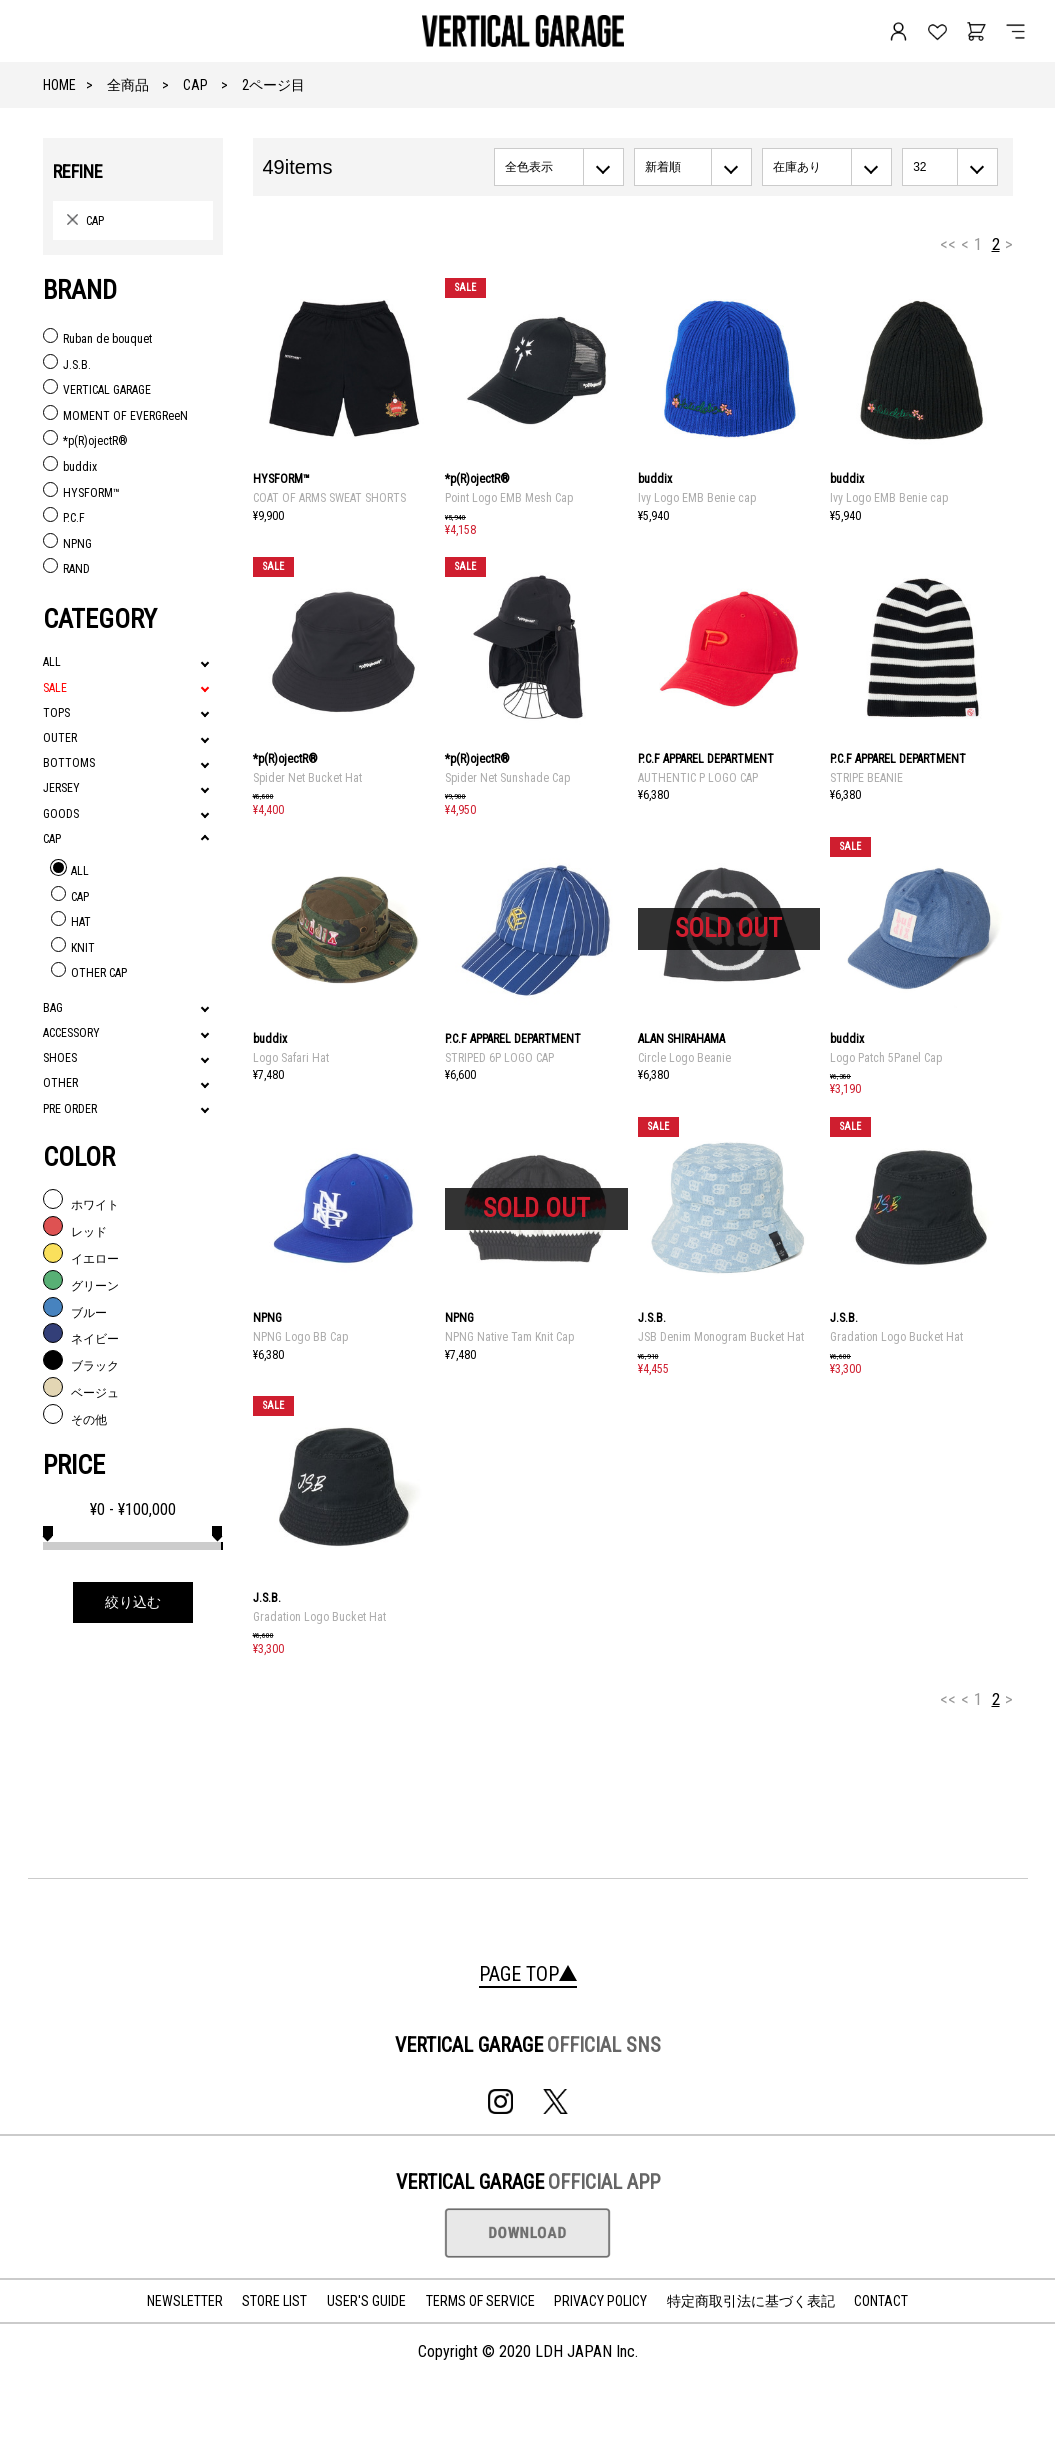 The height and width of the screenshot is (2451, 1055). I want to click on AUTHENTIC P LOGO CAP, so click(698, 778).